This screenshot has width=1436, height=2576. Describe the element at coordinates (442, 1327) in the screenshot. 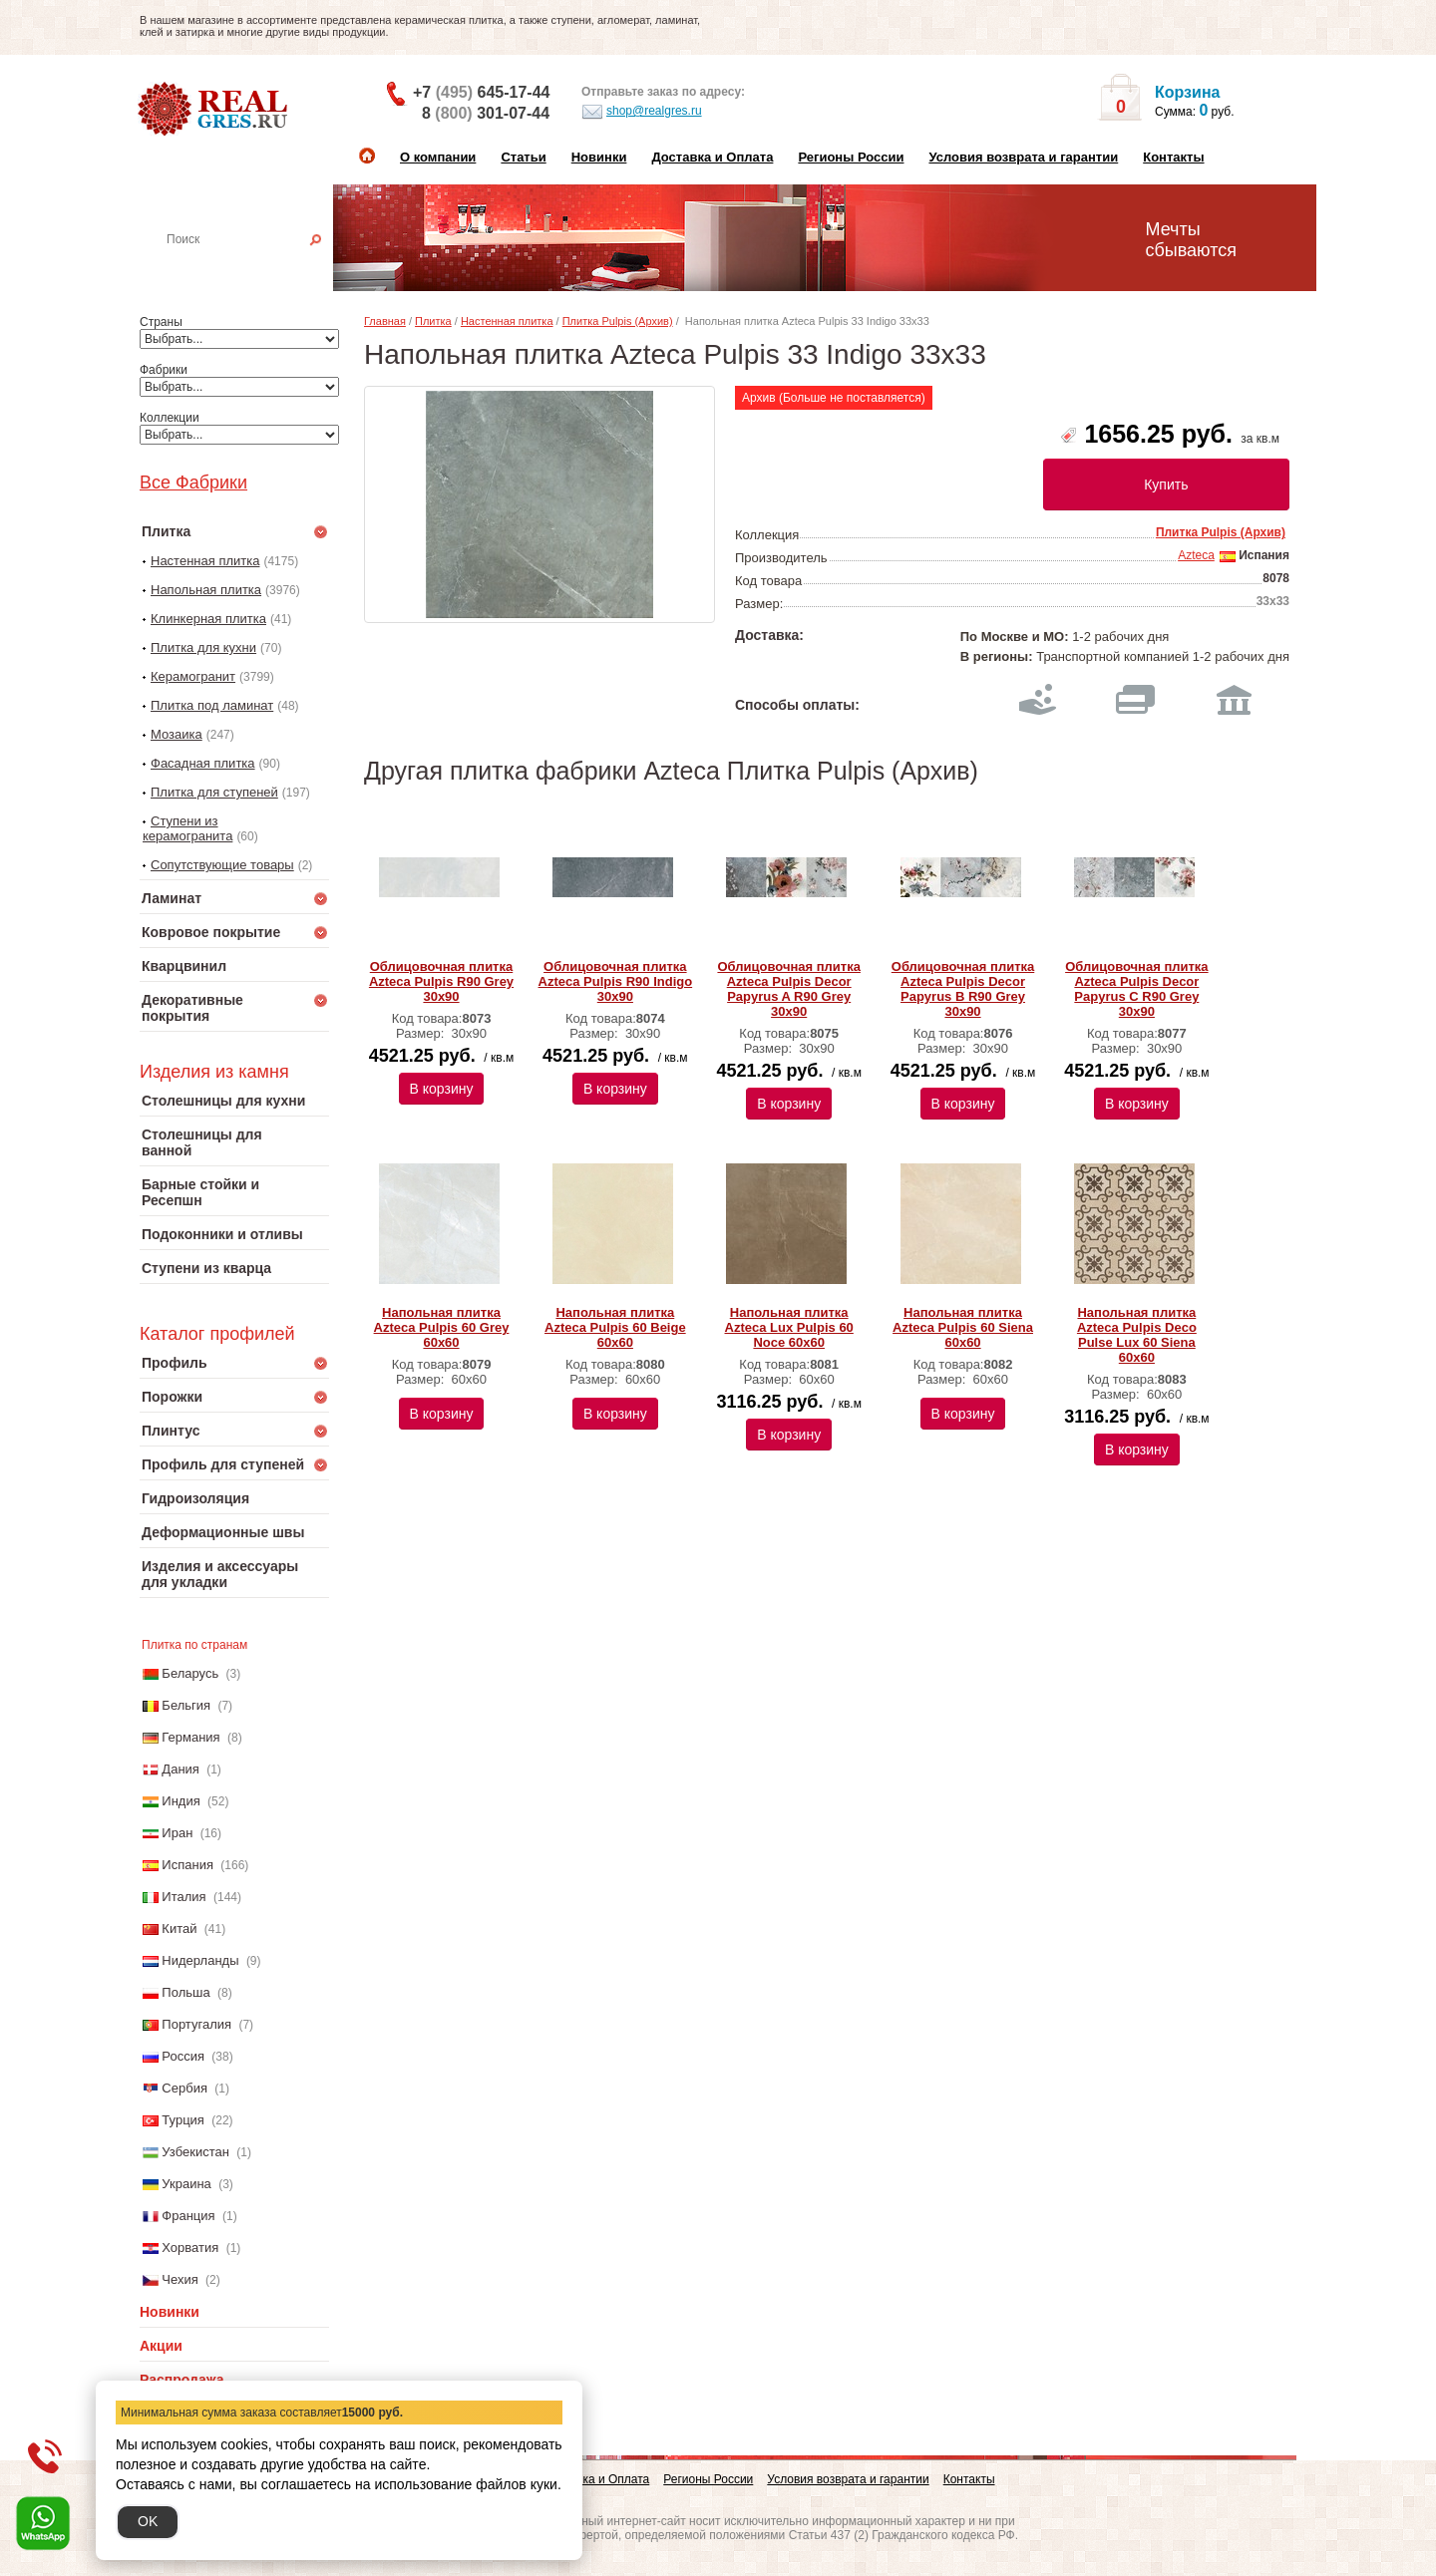

I see `Напольная плитка Azteca Pulpis 60 Grey 60х60` at that location.